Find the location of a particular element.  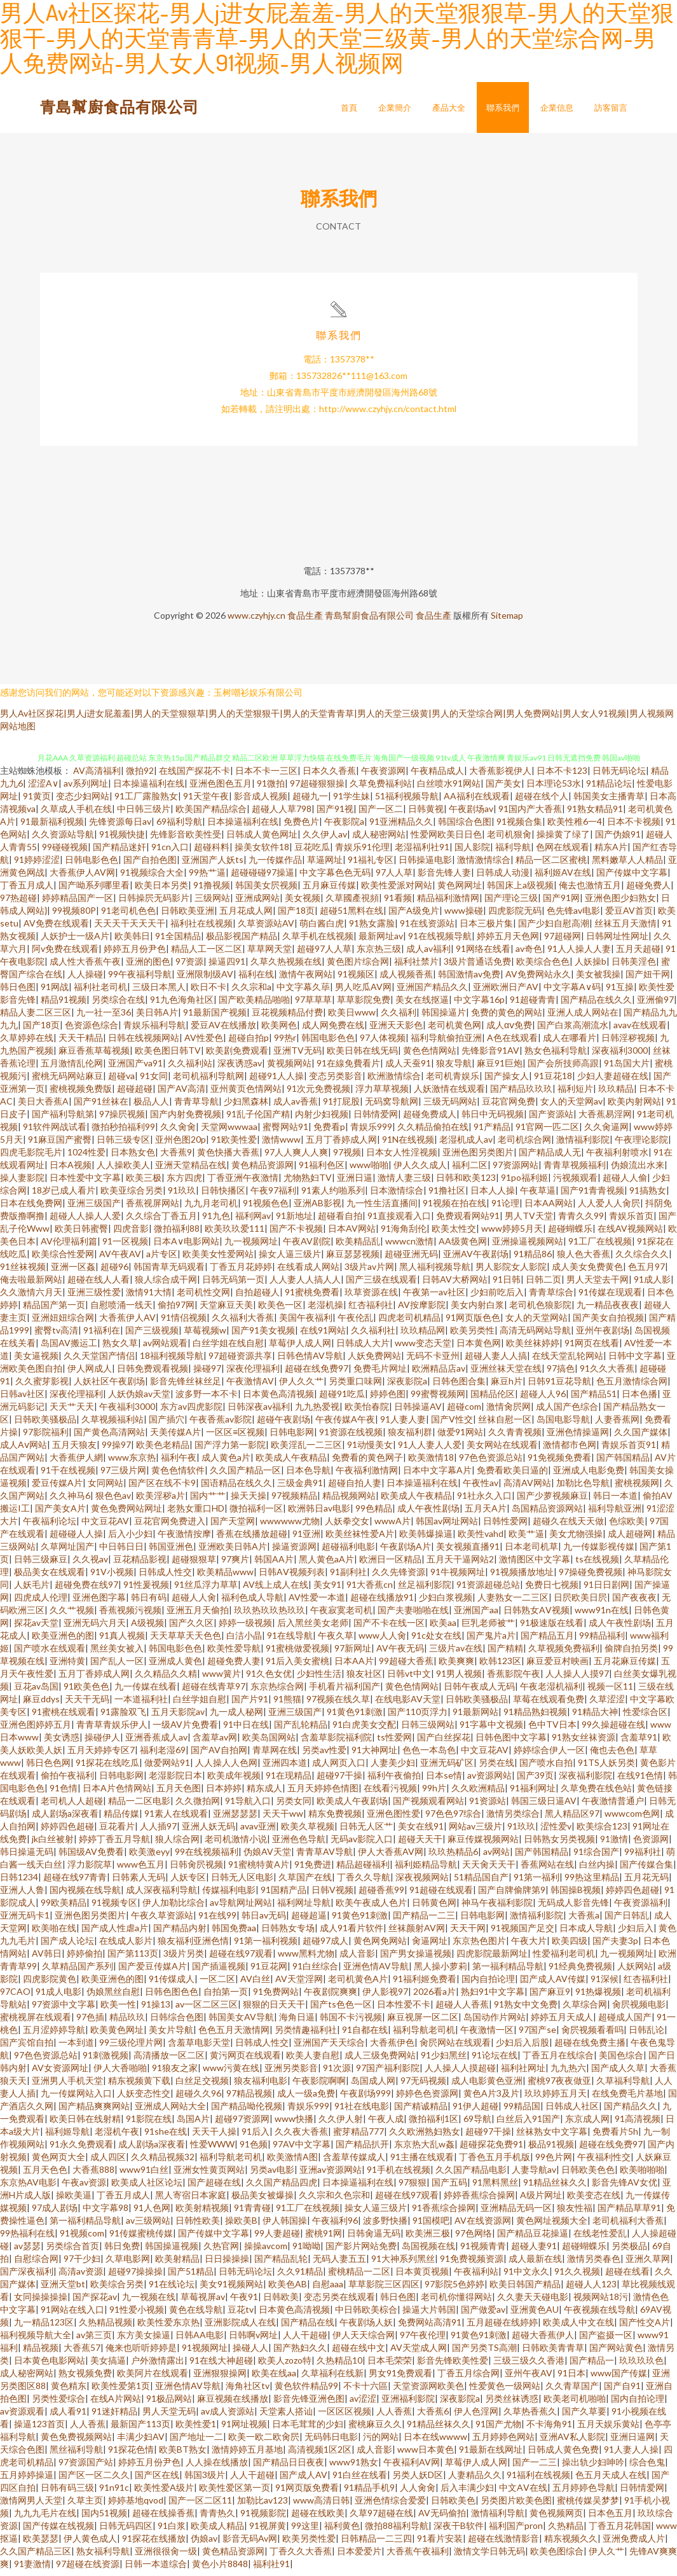

激情婷婷五月基地 is located at coordinates (247, 2454).